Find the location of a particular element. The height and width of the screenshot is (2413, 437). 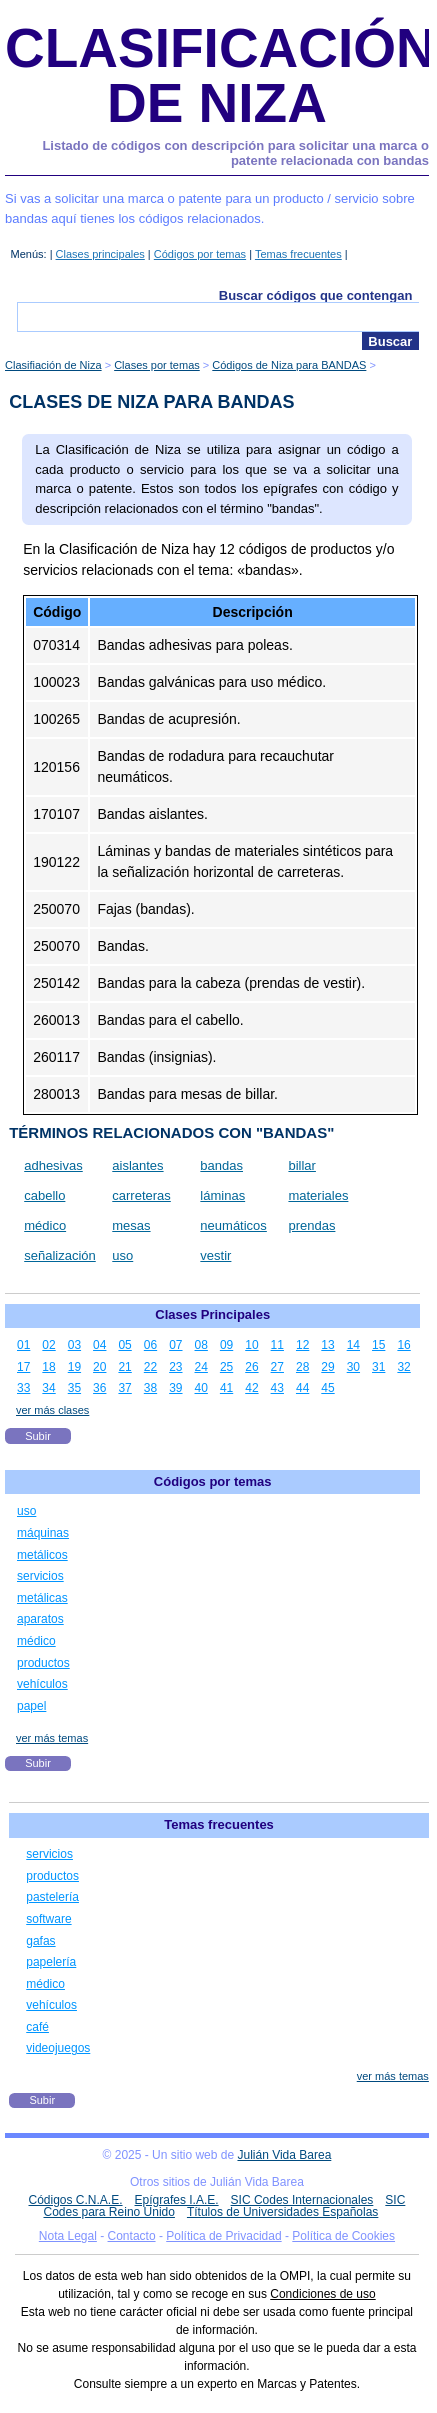

SIC Codes Internacionales is located at coordinates (302, 2200).